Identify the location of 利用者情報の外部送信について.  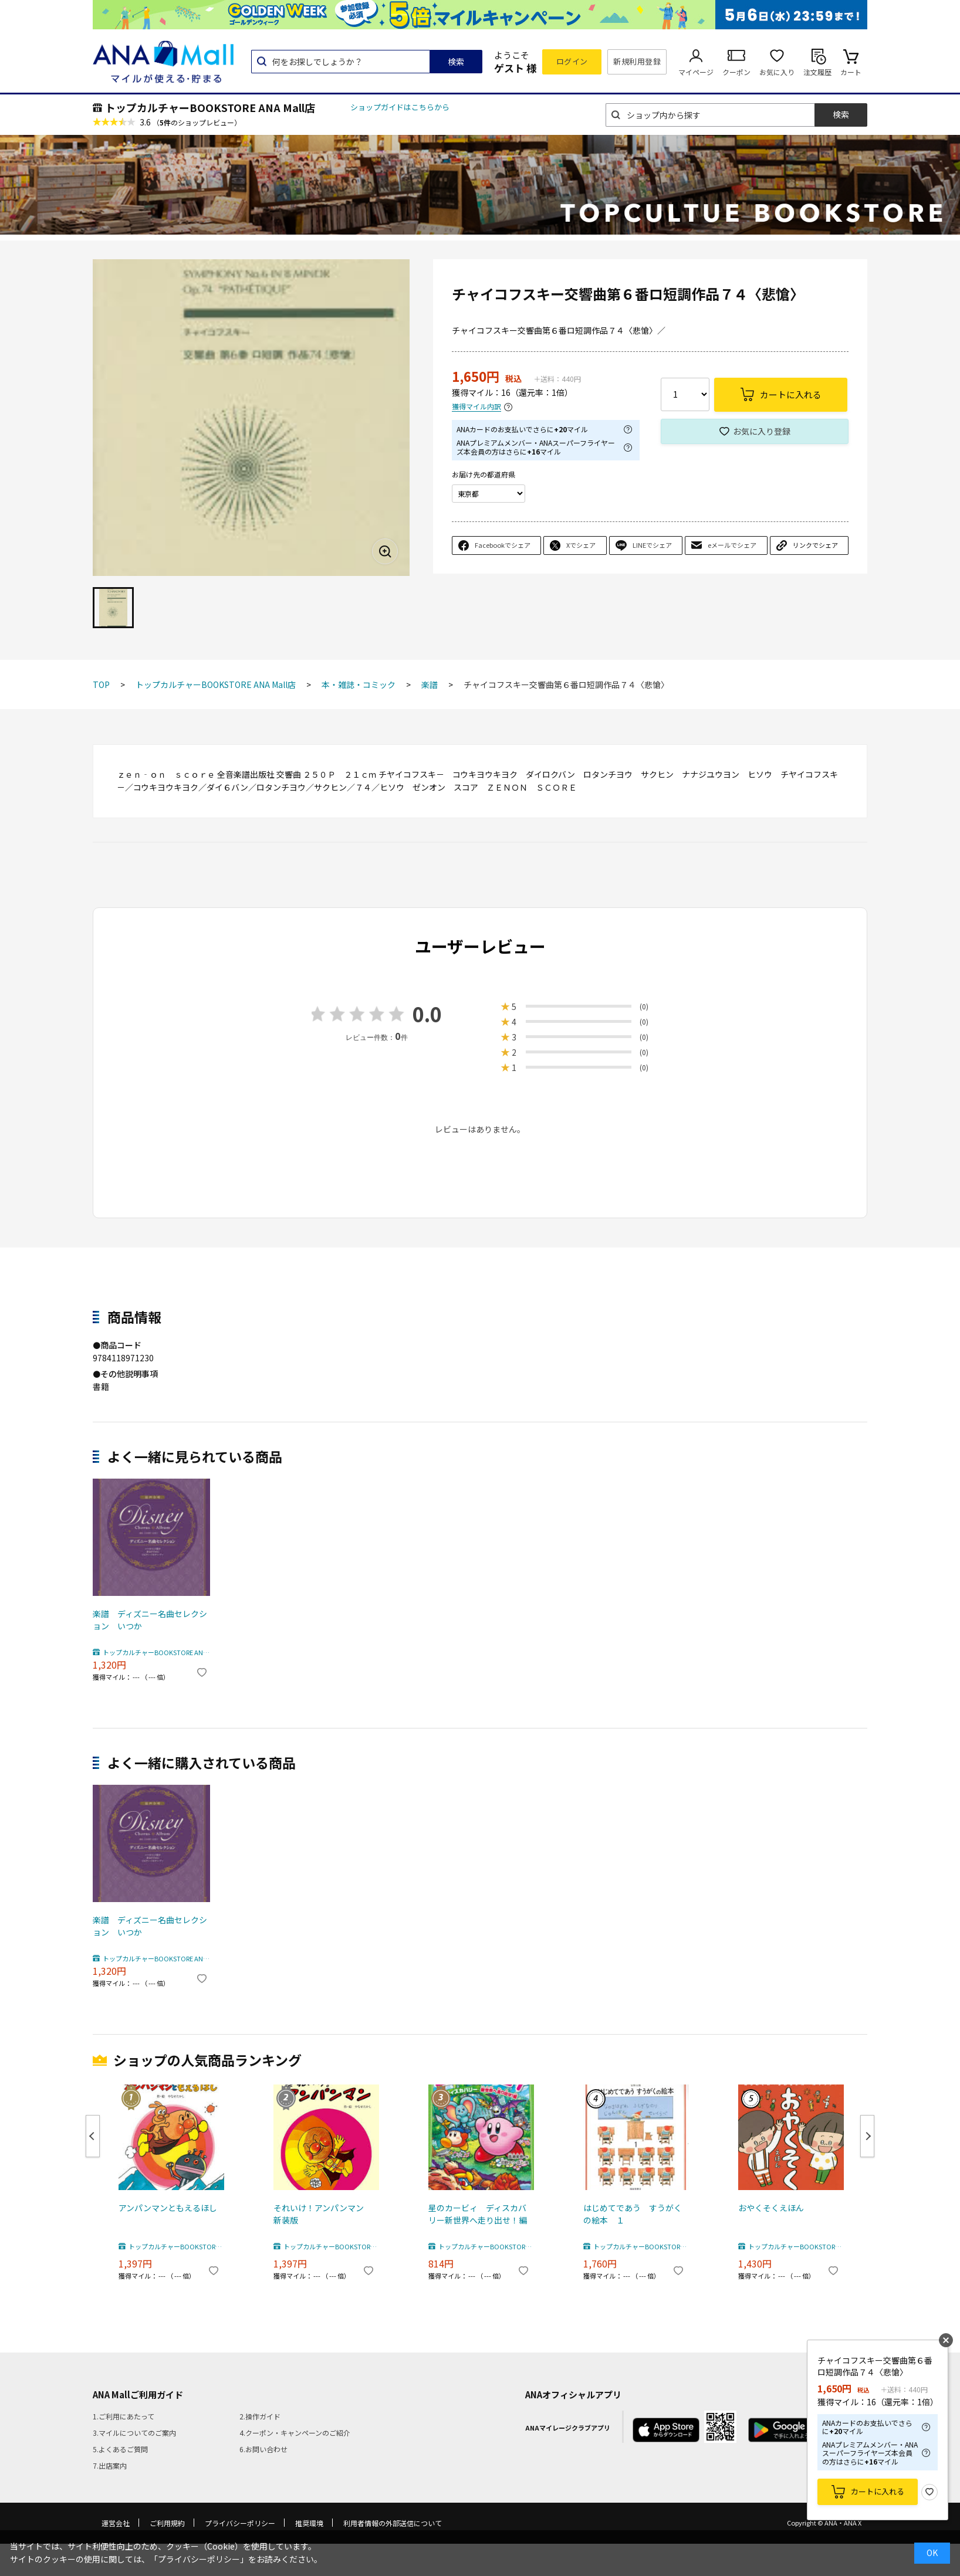
(392, 2523).